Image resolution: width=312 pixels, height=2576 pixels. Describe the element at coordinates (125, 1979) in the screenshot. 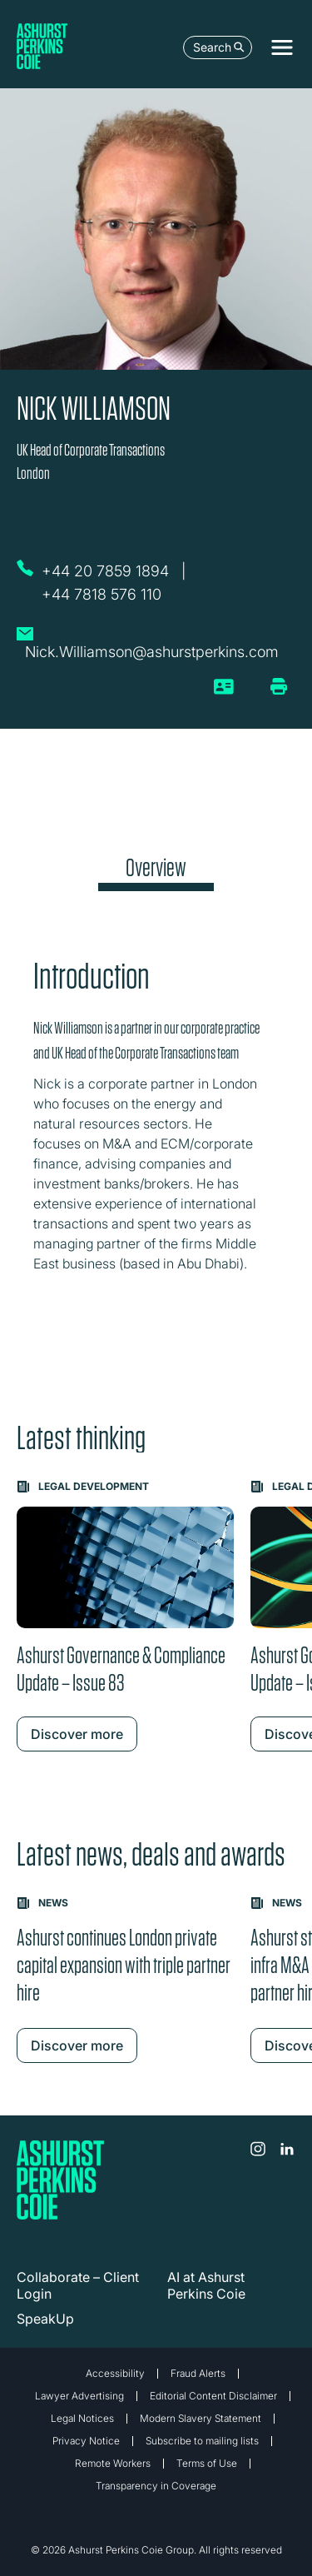

I see `[Learn more about Ashurst continues London private capital expansion with triple partner hire]` at that location.